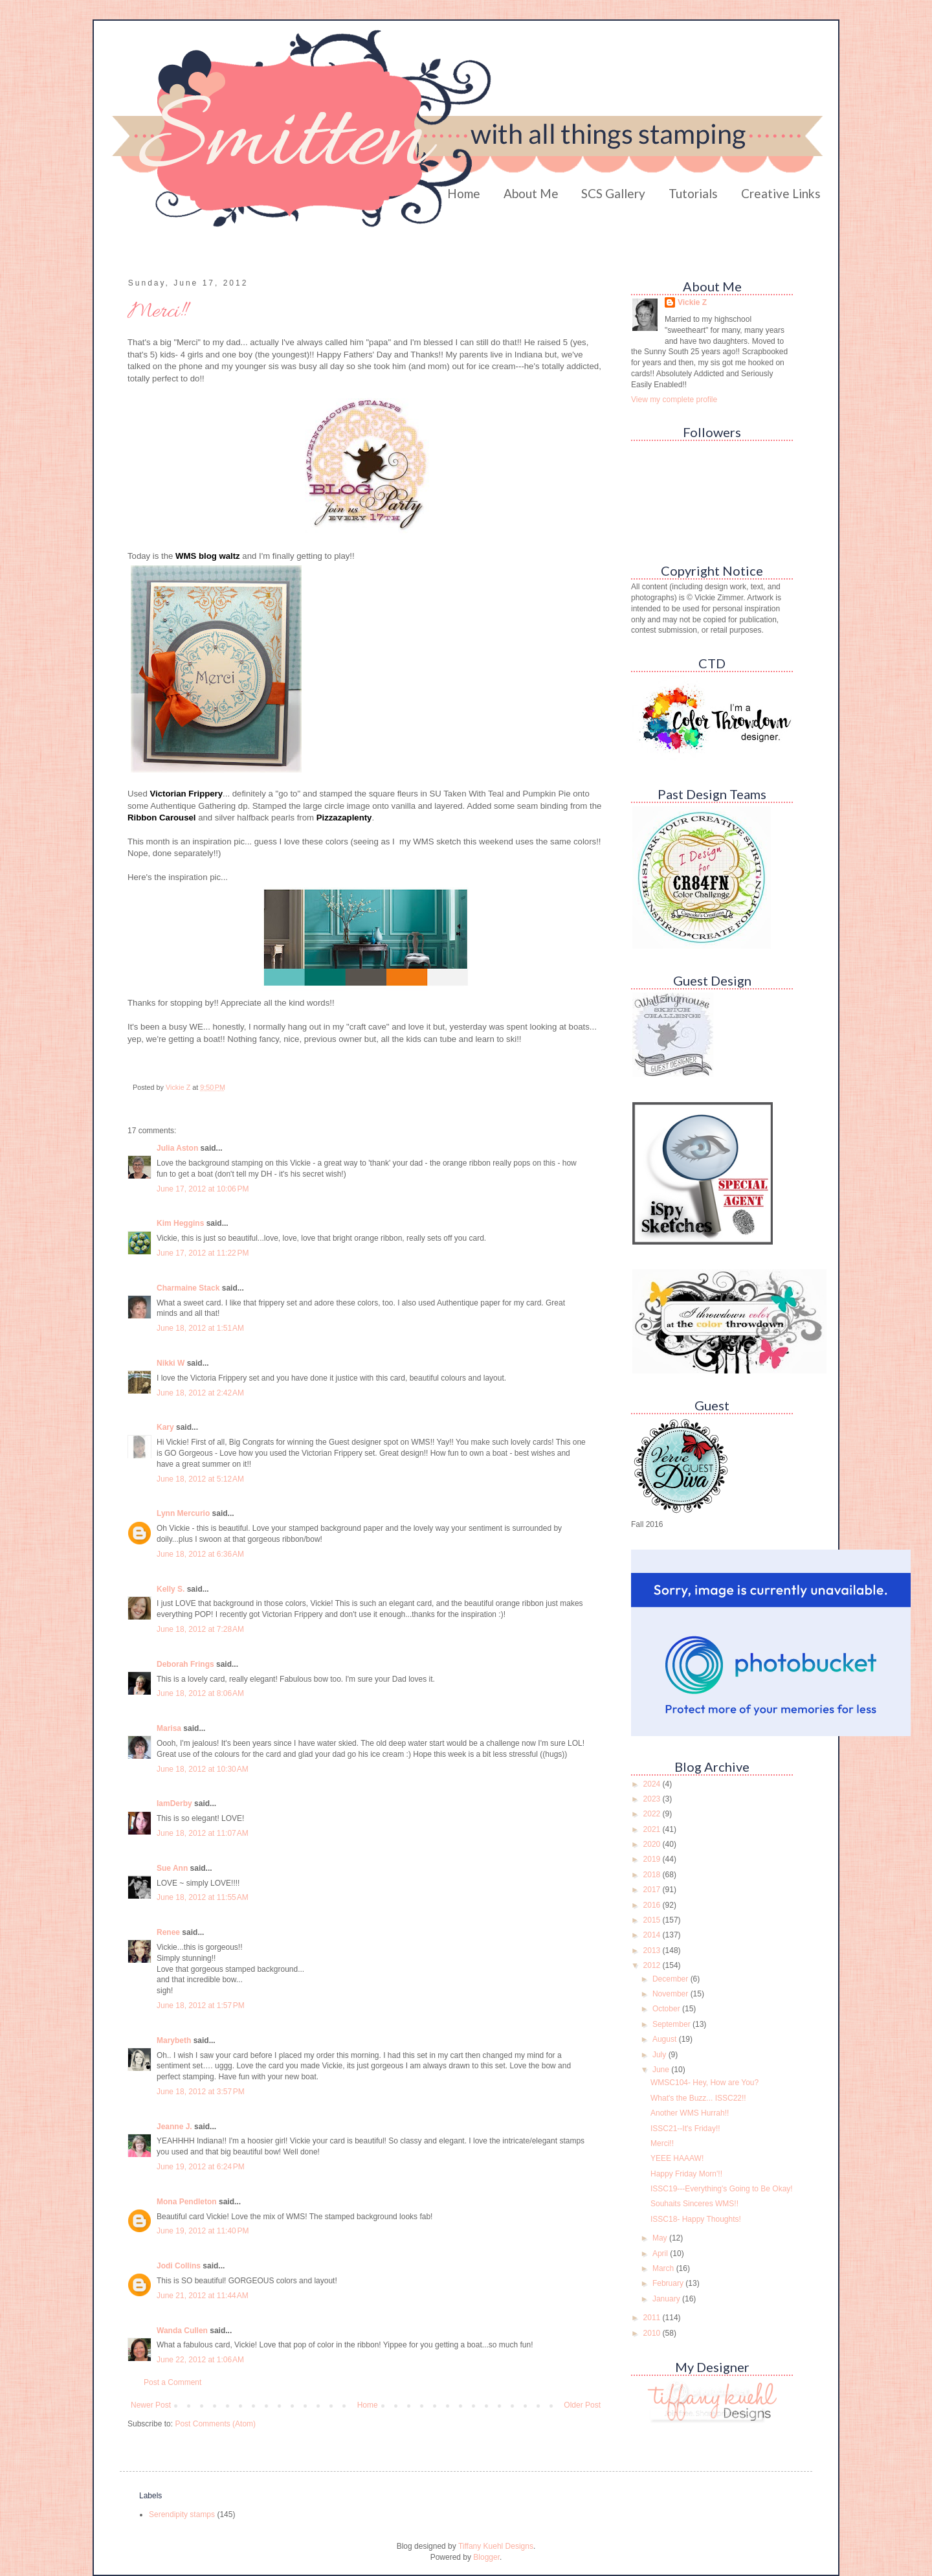  I want to click on What's the Buzz... ISSC22!!, so click(698, 2098).